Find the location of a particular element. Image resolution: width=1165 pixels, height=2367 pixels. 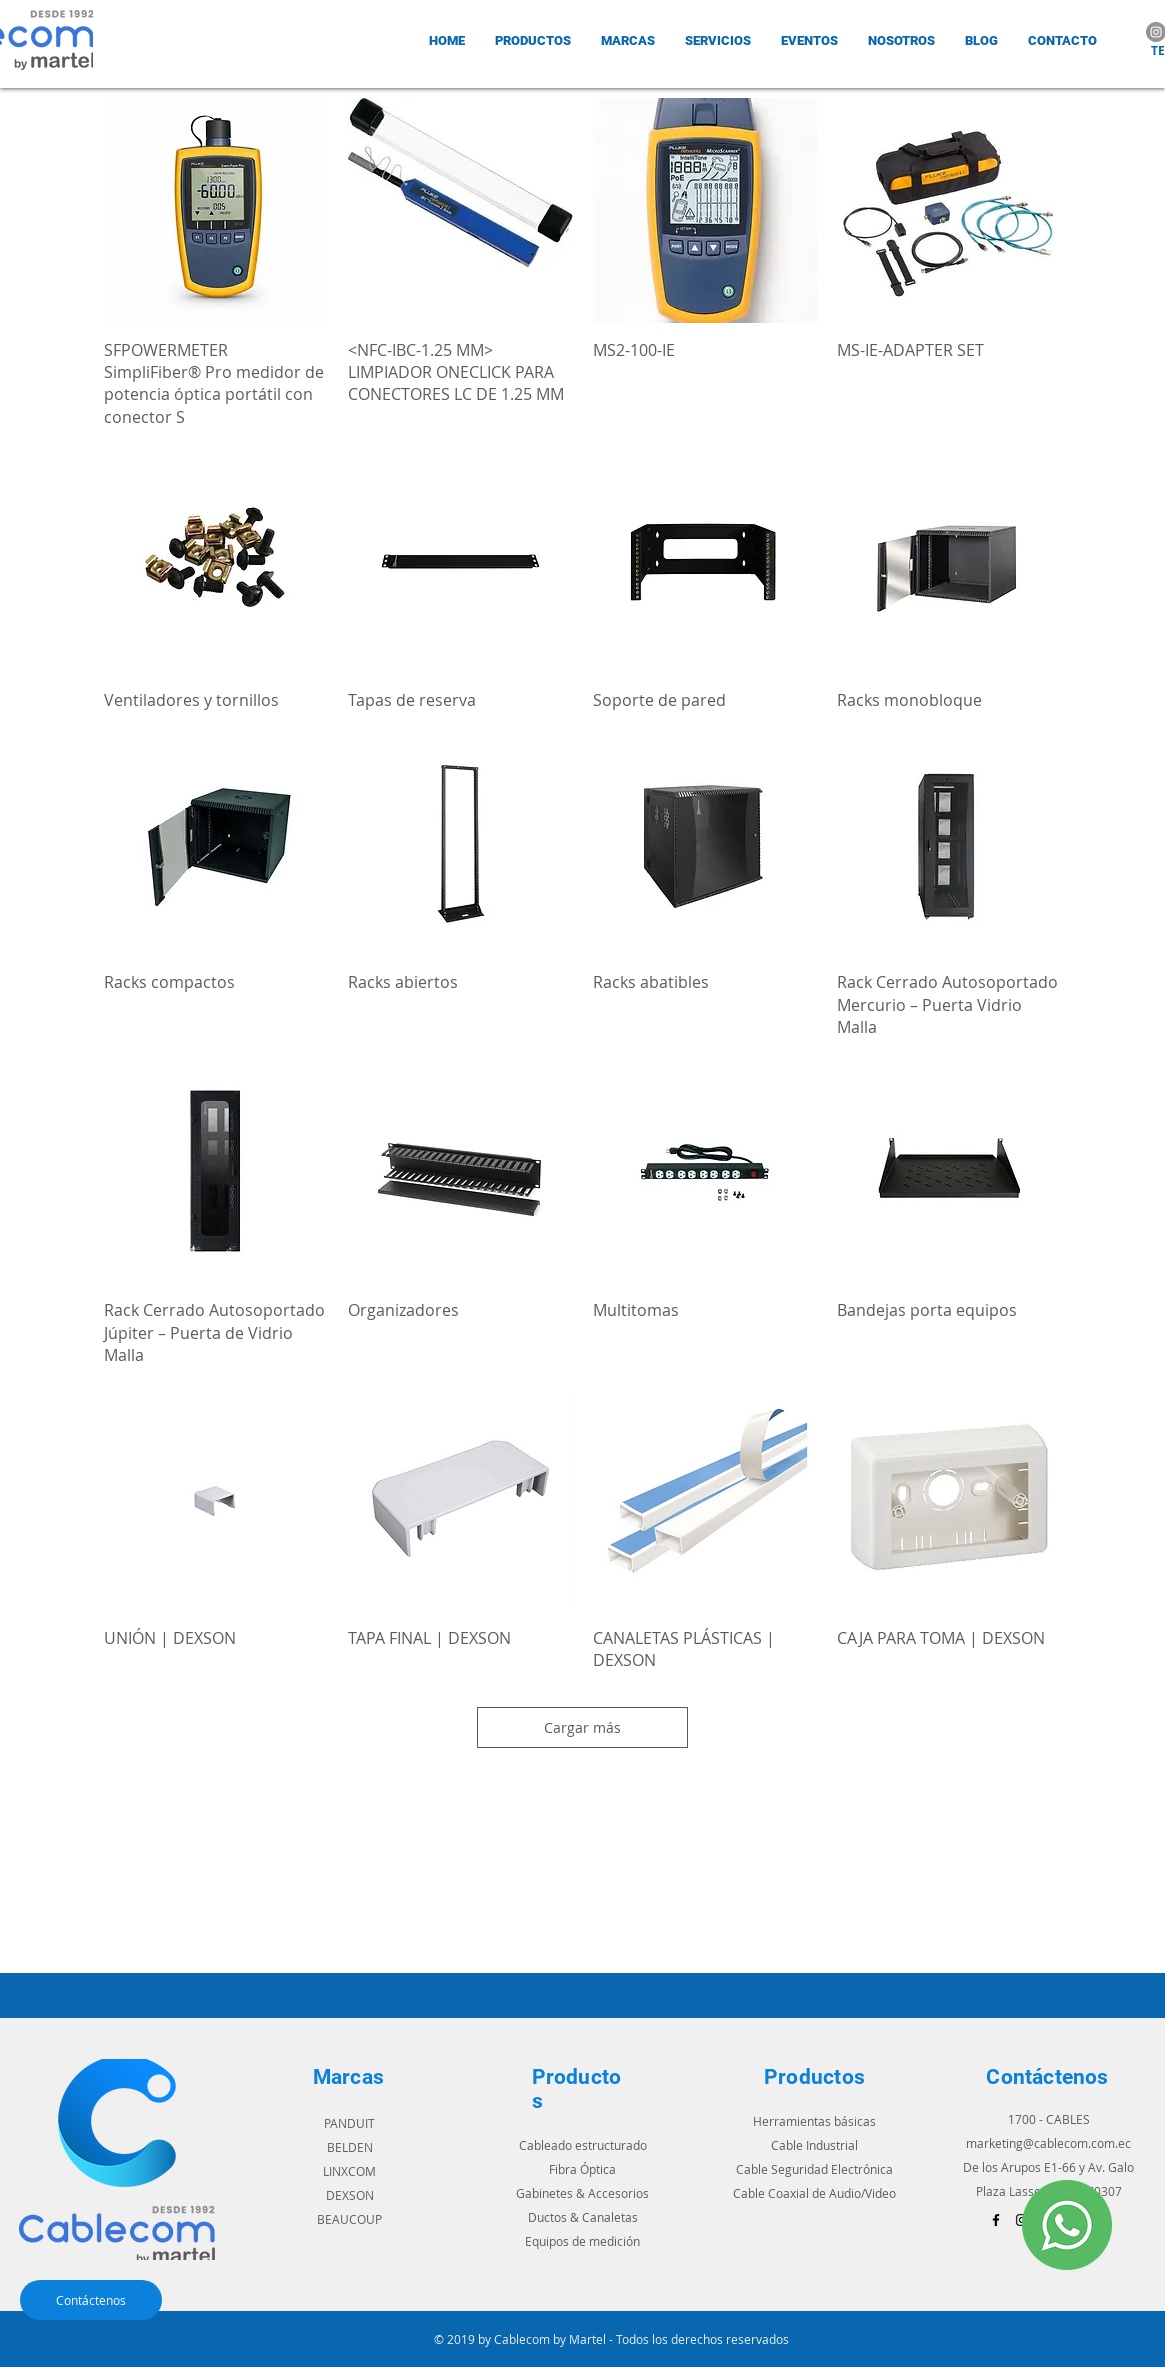

[Contáctenos] is located at coordinates (91, 2300).